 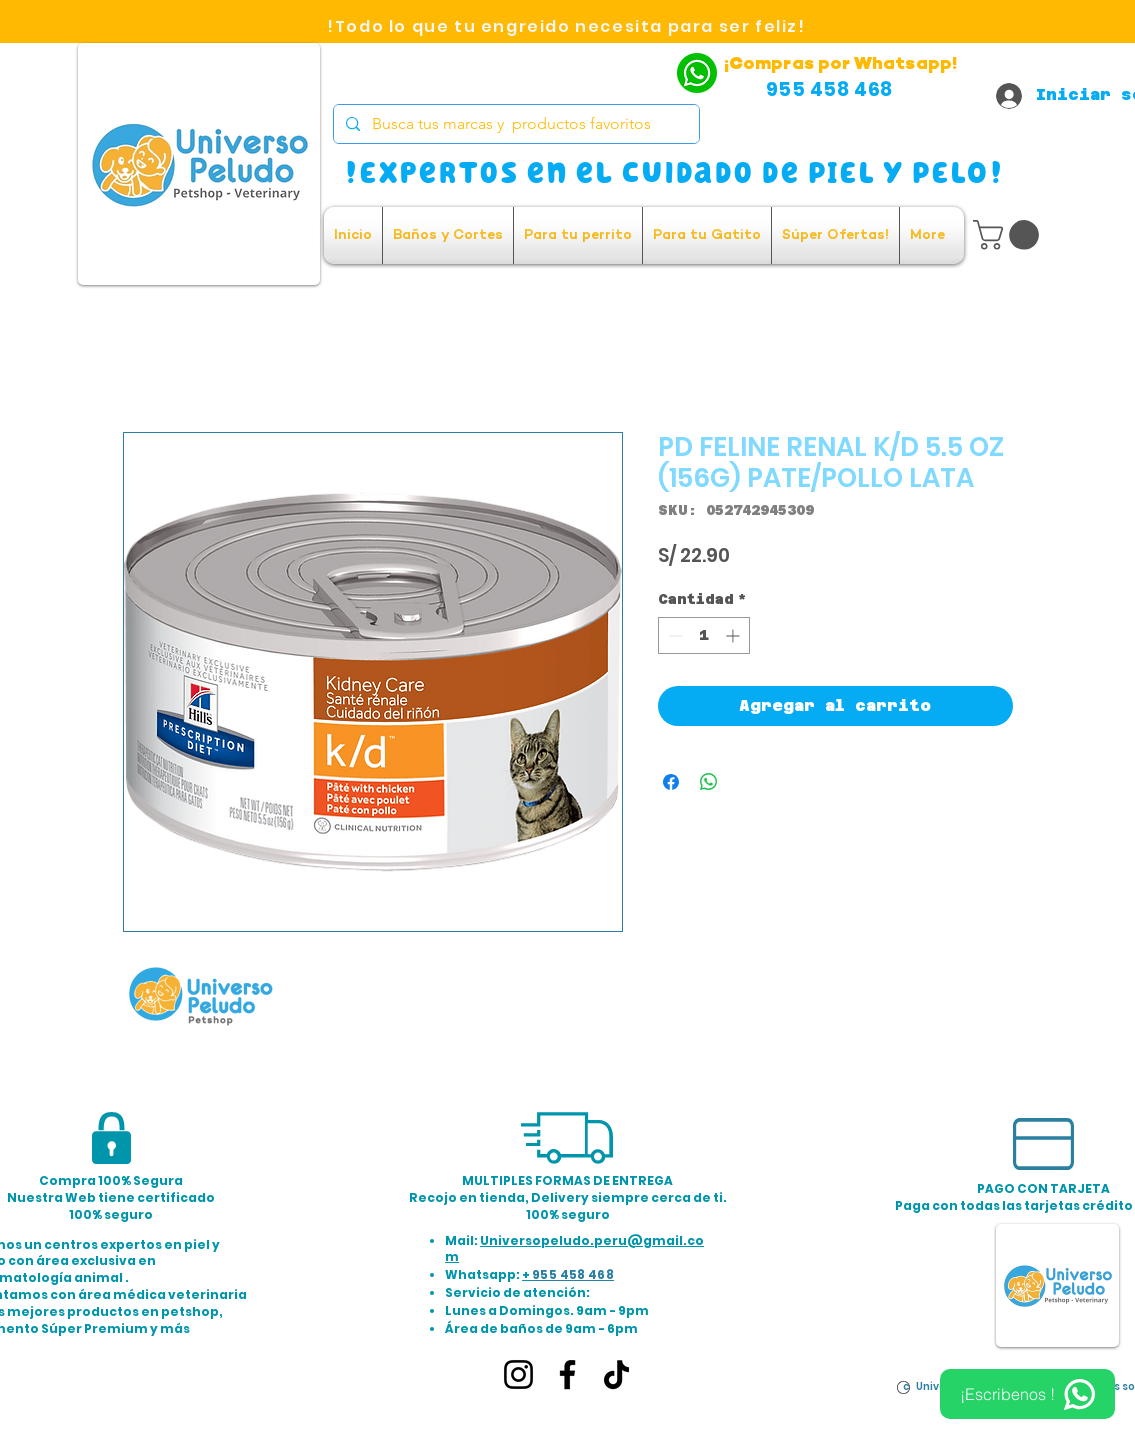 I want to click on [Compartir en Facebook], so click(x=671, y=782).